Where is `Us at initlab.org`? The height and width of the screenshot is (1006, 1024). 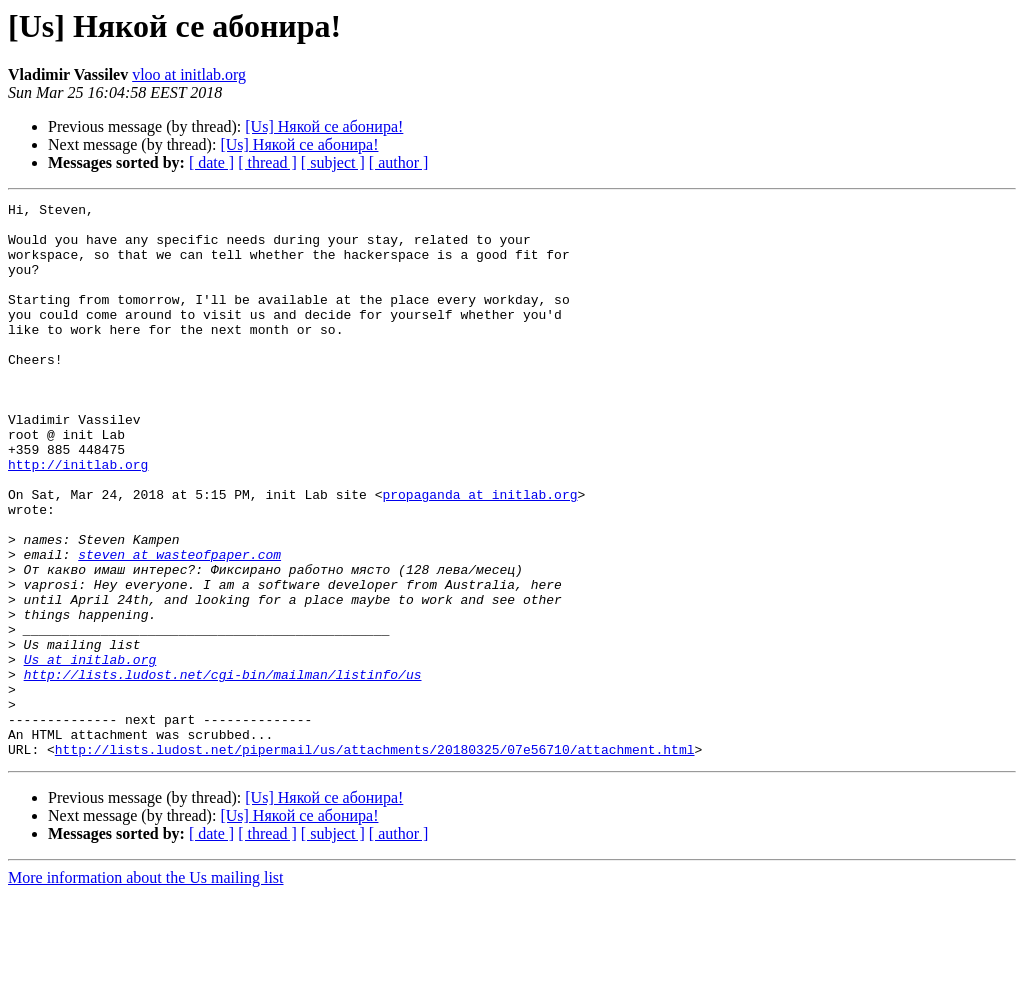 Us at initlab.org is located at coordinates (90, 752).